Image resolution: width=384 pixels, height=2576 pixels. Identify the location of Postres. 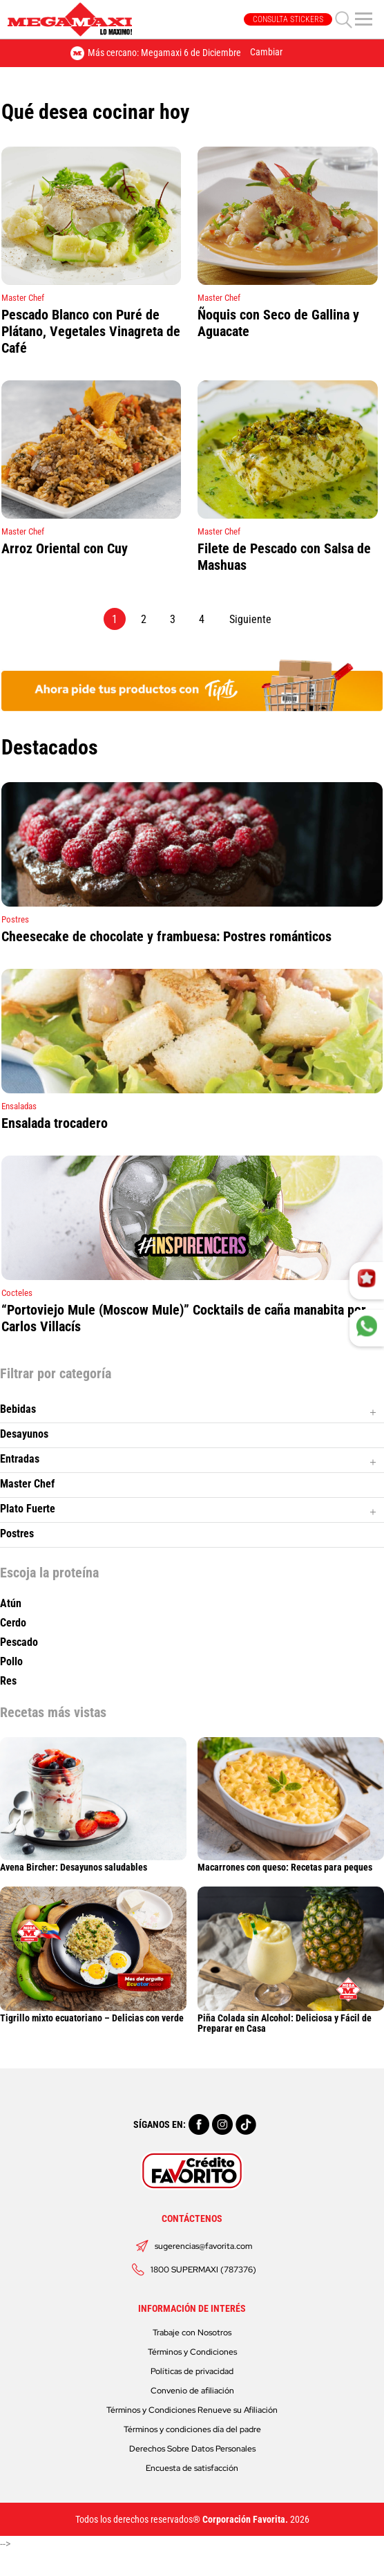
(17, 1533).